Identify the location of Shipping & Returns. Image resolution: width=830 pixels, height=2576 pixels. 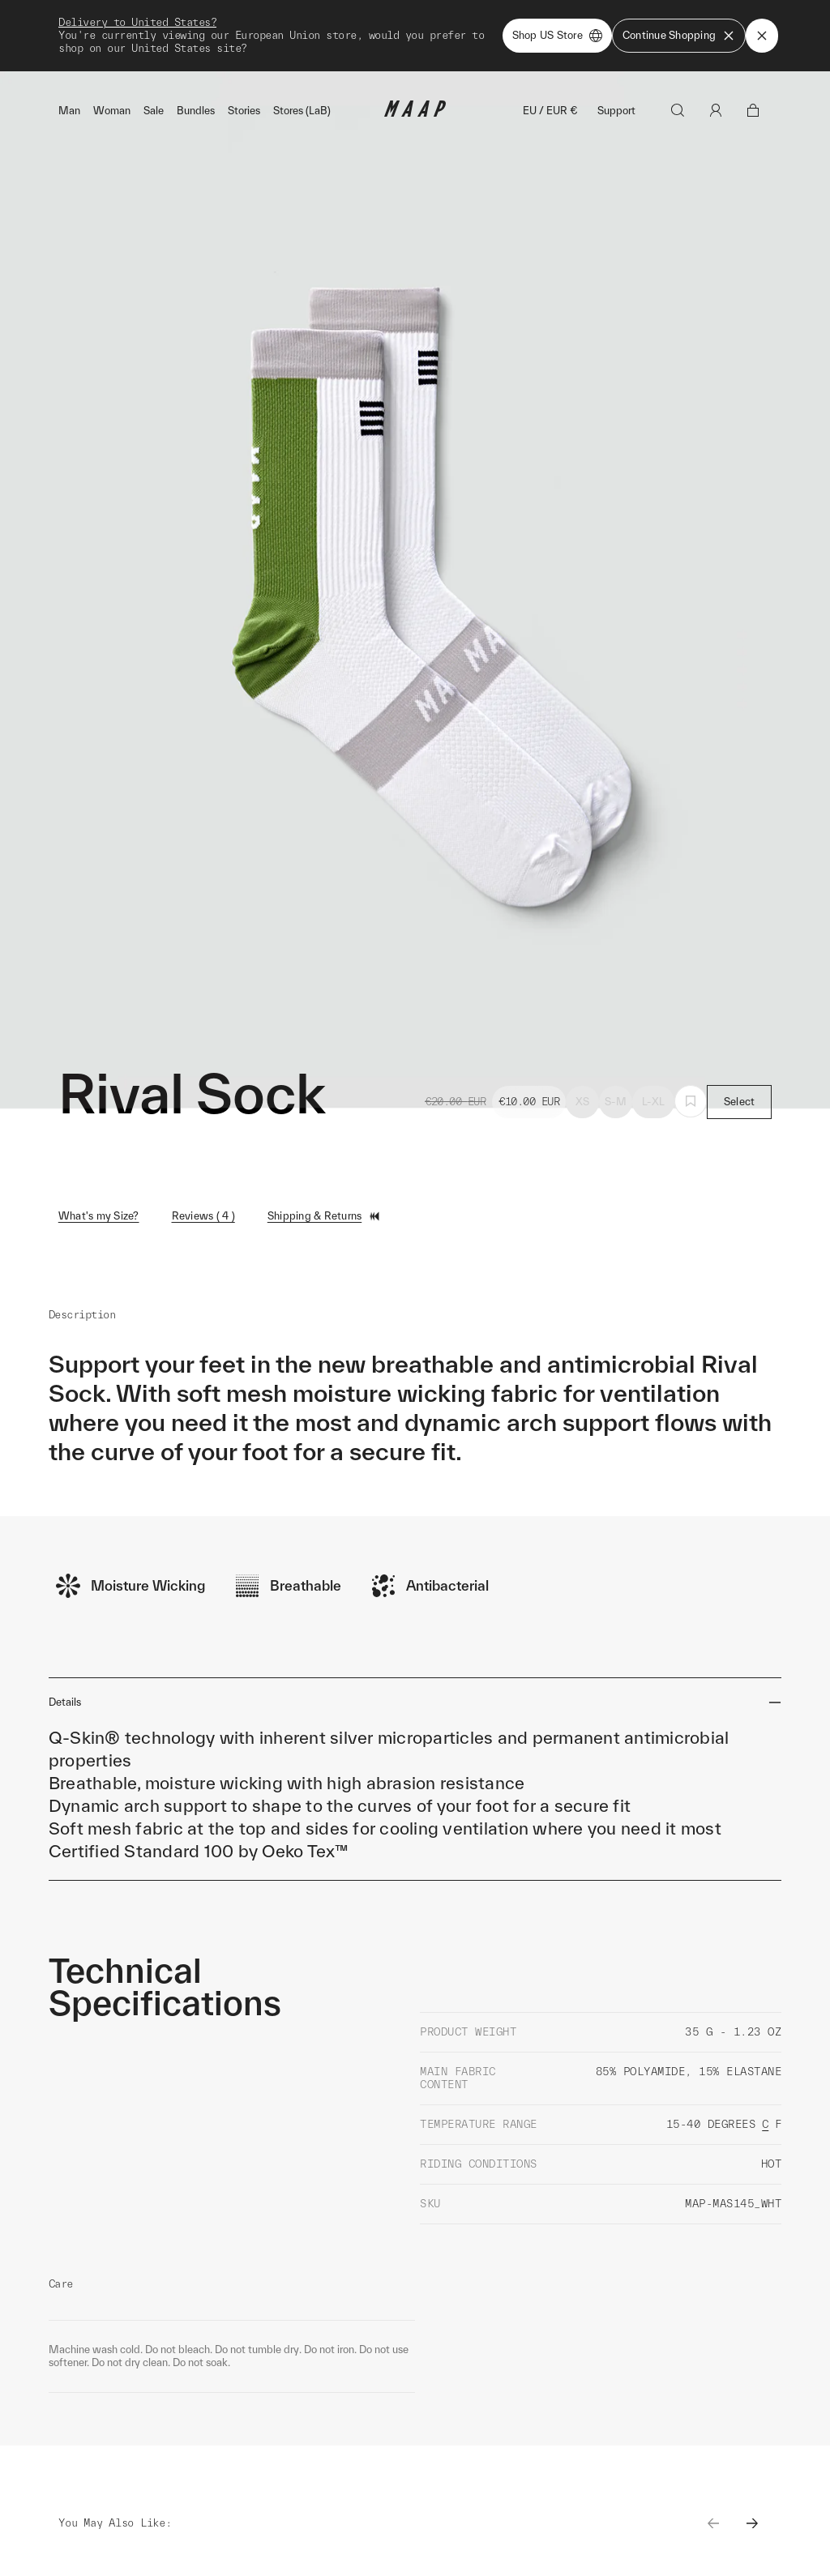
(324, 1216).